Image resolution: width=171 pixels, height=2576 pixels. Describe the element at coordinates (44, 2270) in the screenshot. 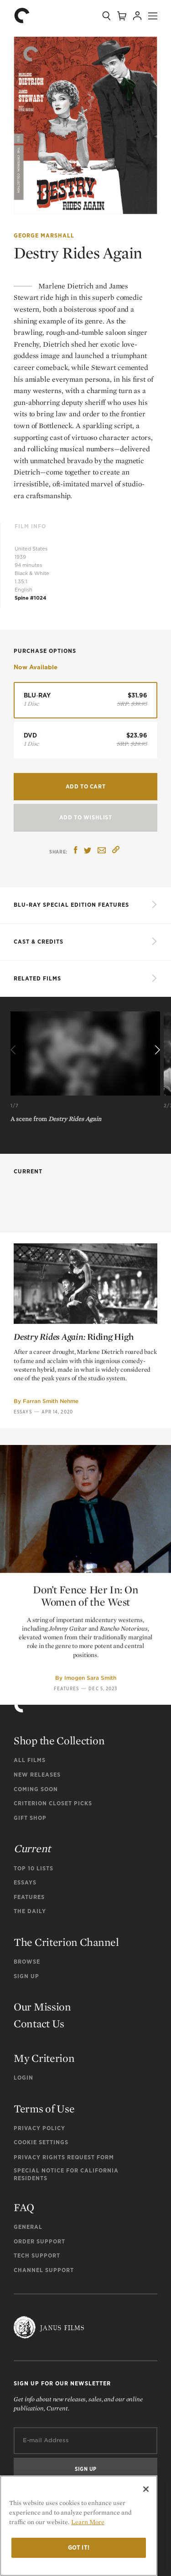

I see `Channel Support` at that location.